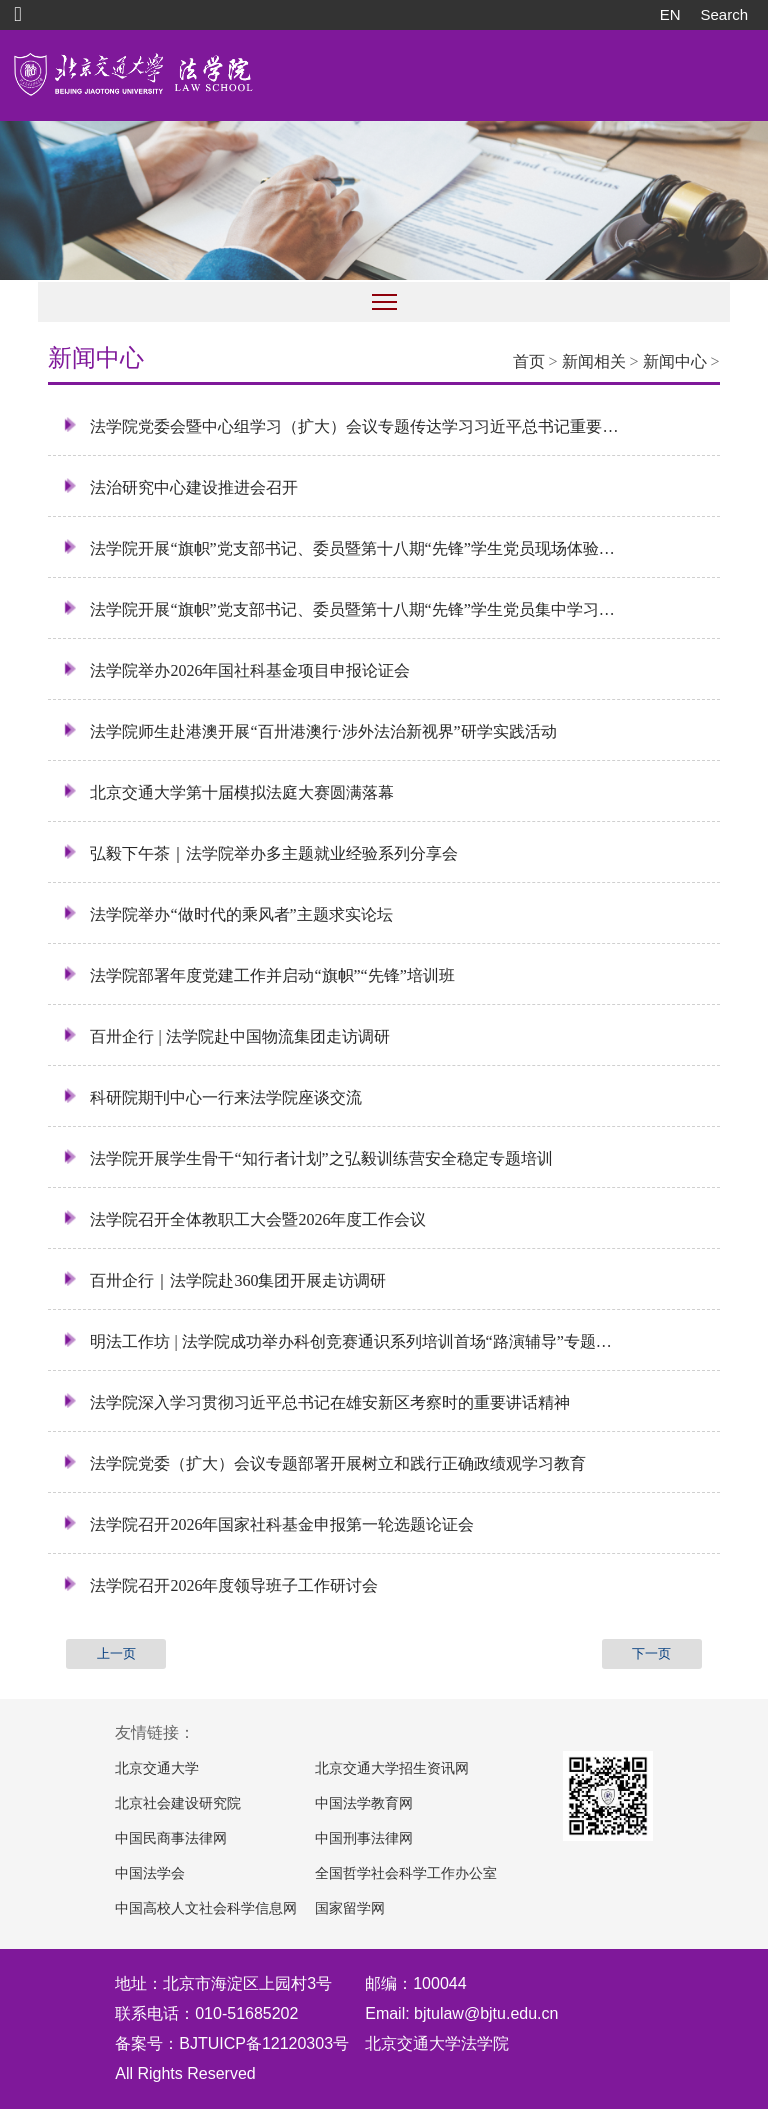 The width and height of the screenshot is (768, 2109). I want to click on 法学院党委会暨中心组学习（扩大）会议专题传达学习习近平总书记重要回信精神, so click(341, 426).